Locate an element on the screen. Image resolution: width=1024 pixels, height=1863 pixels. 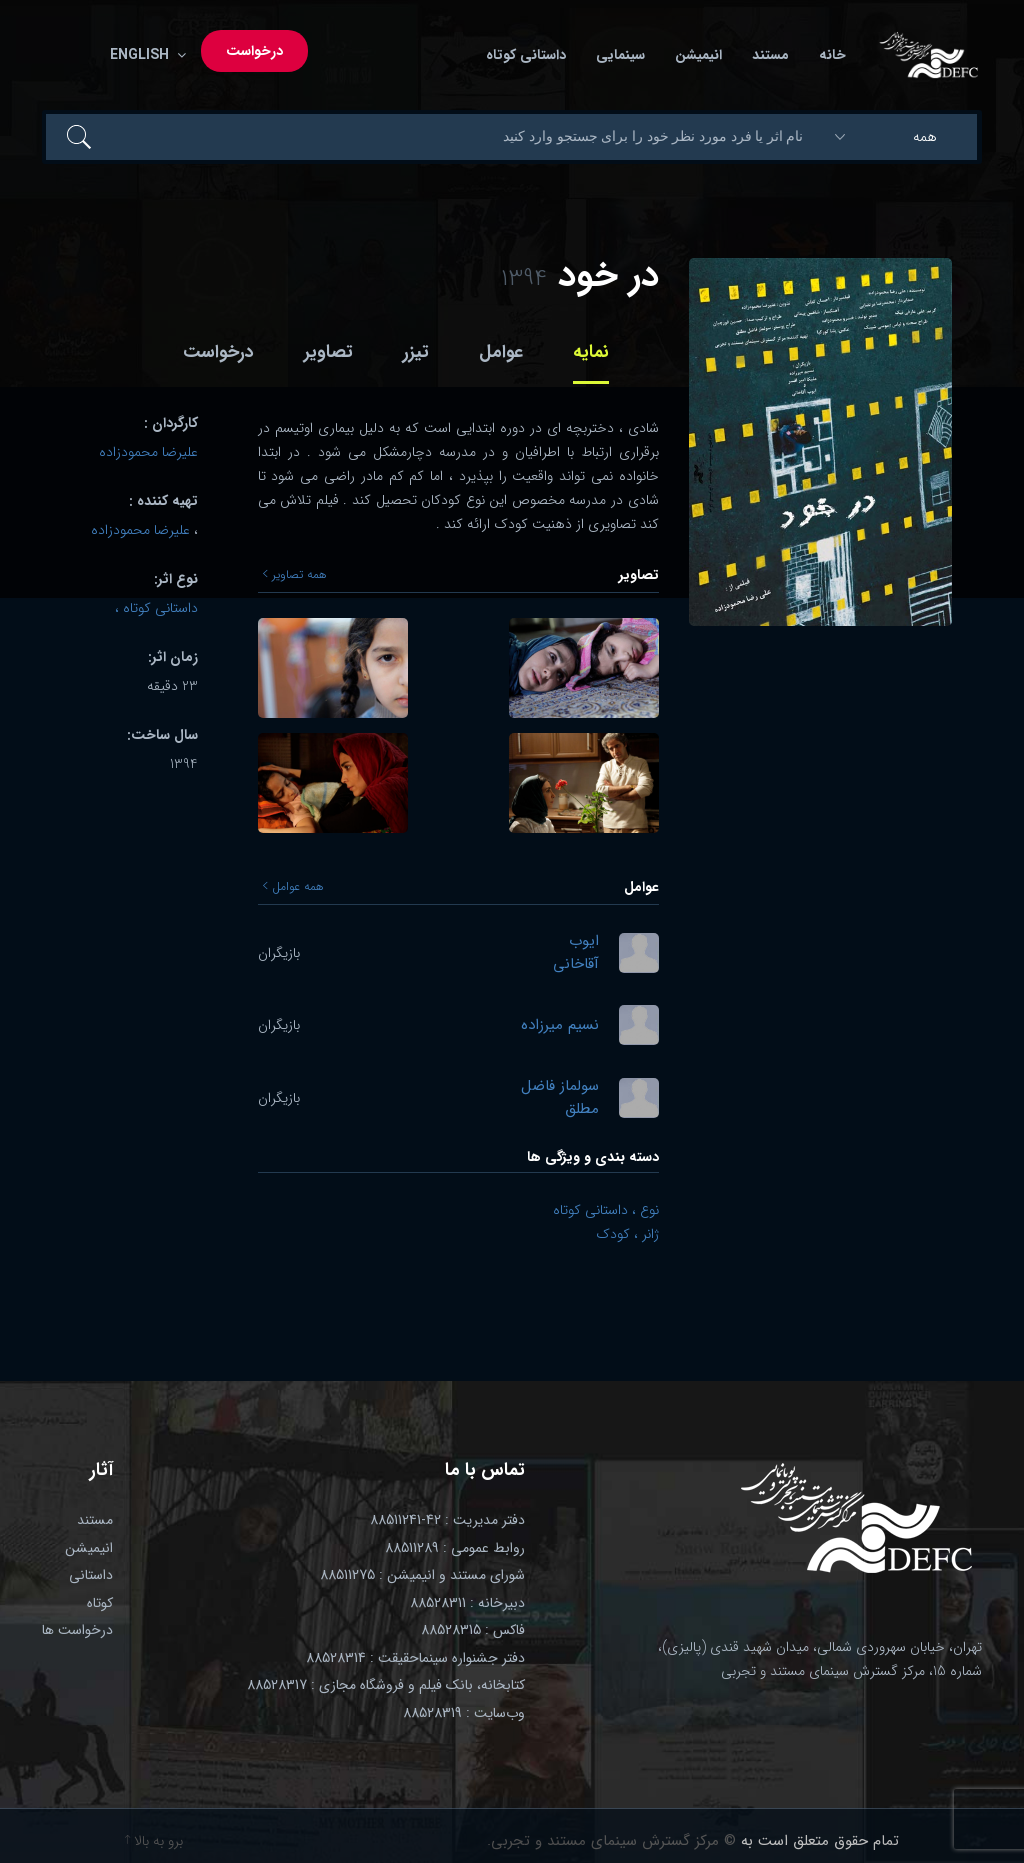
کتابخانه، بانک فیلم و فروشگاه مجازی : 88528317 is located at coordinates (386, 1685).